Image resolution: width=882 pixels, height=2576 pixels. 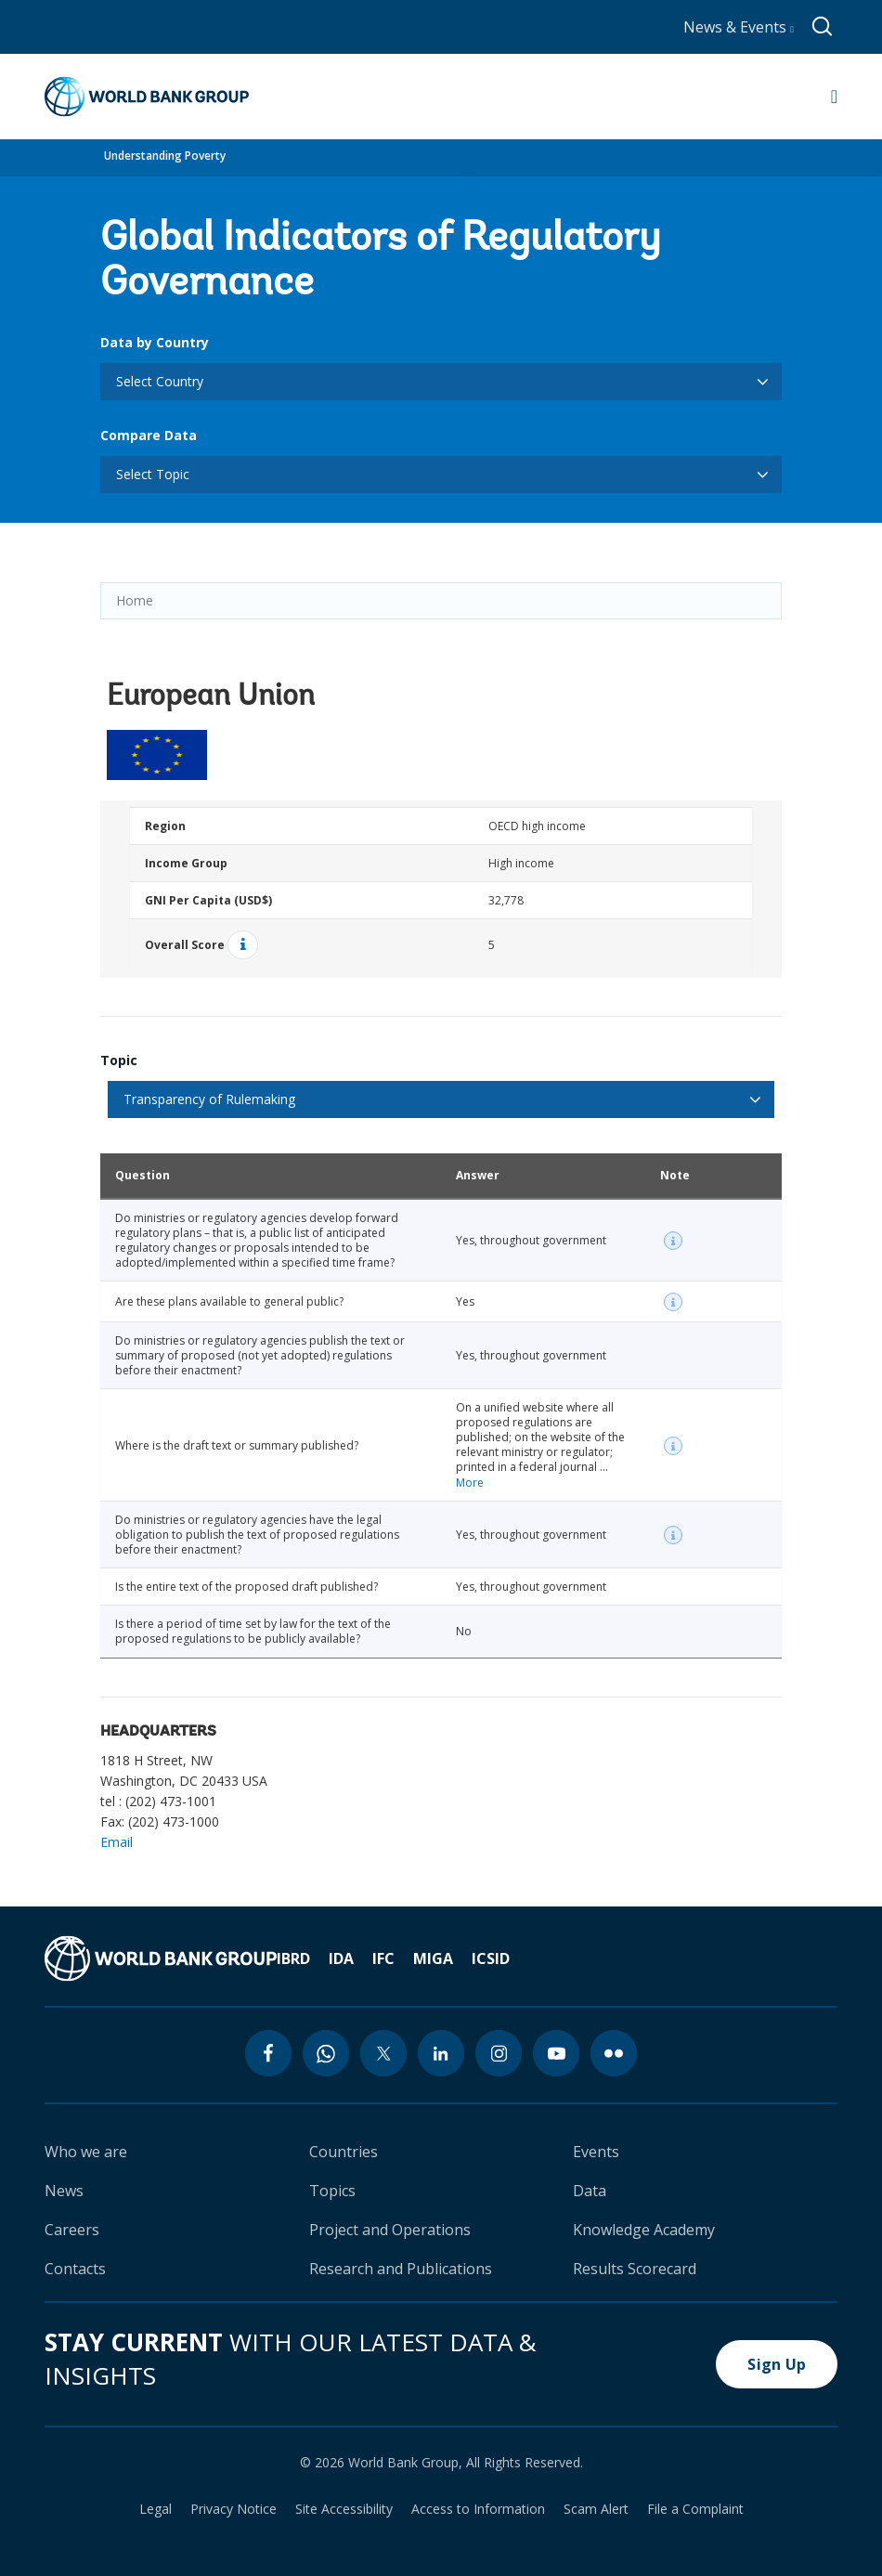 I want to click on Data, so click(x=589, y=2190).